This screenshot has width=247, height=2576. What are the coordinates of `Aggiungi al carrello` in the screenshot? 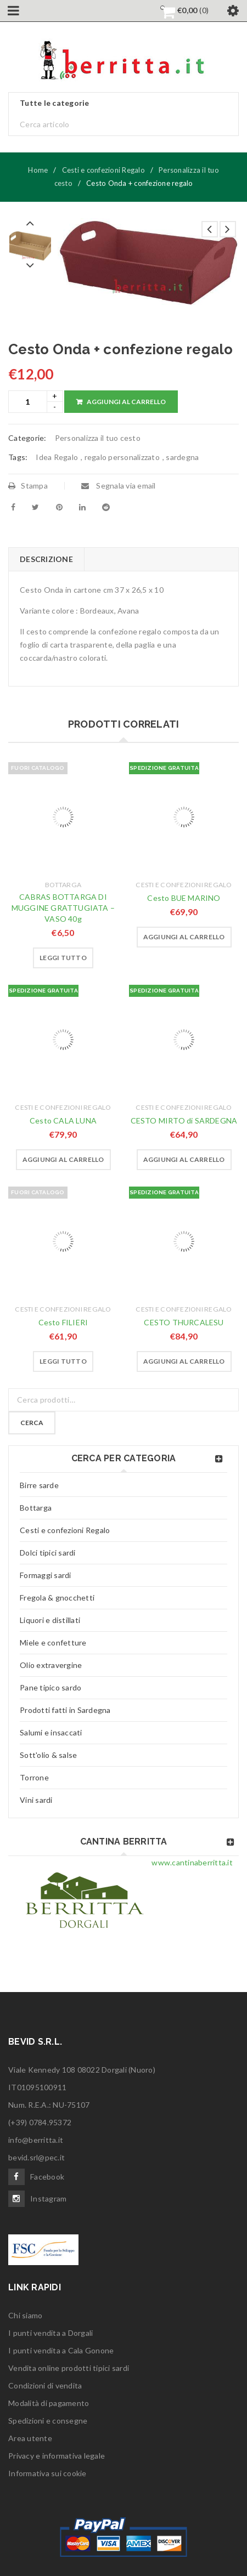 It's located at (126, 402).